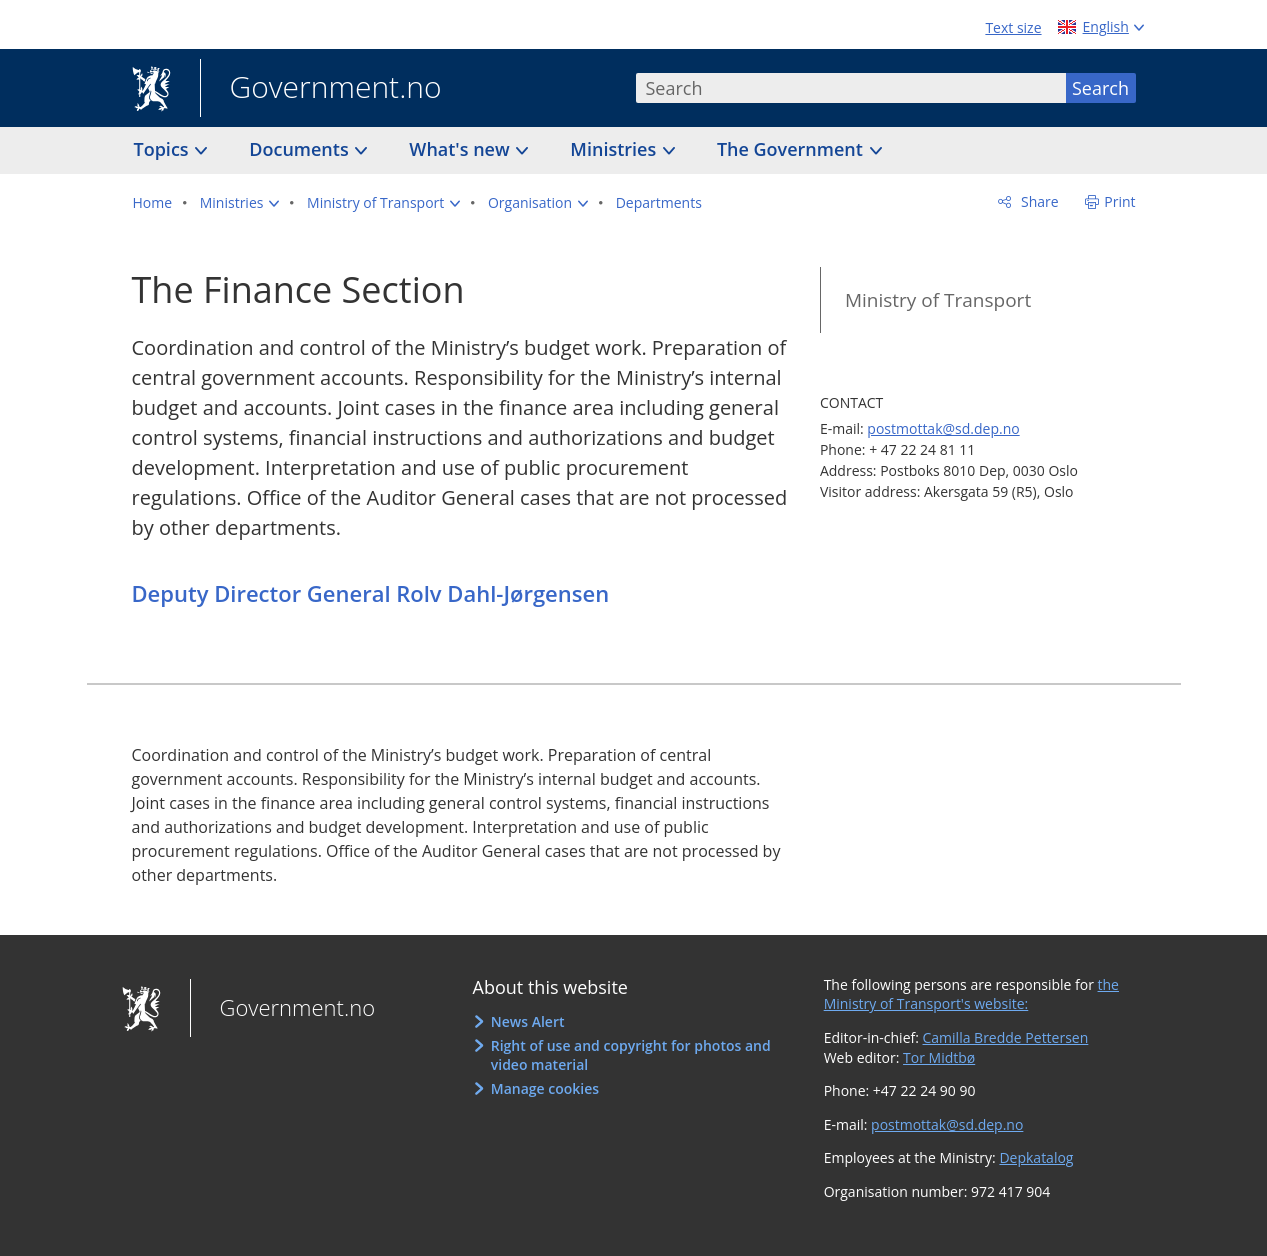  Describe the element at coordinates (971, 994) in the screenshot. I see `the Ministry of Transport's website:` at that location.